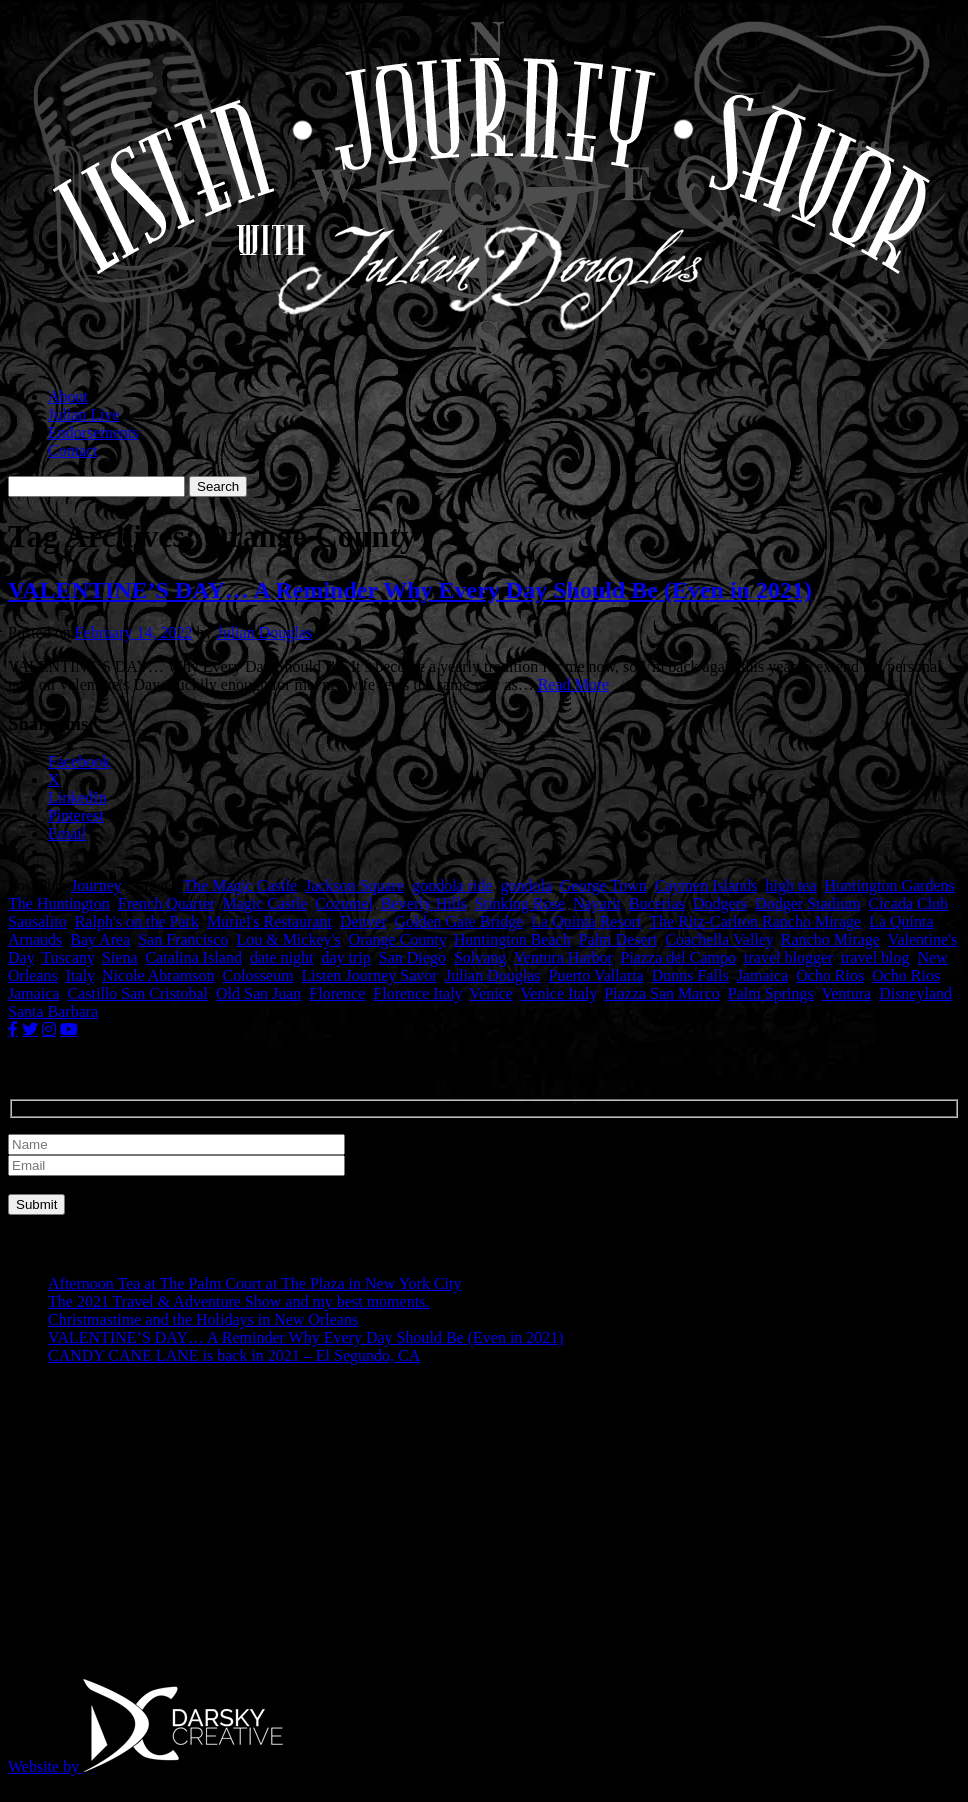  I want to click on Sausalito, so click(37, 921).